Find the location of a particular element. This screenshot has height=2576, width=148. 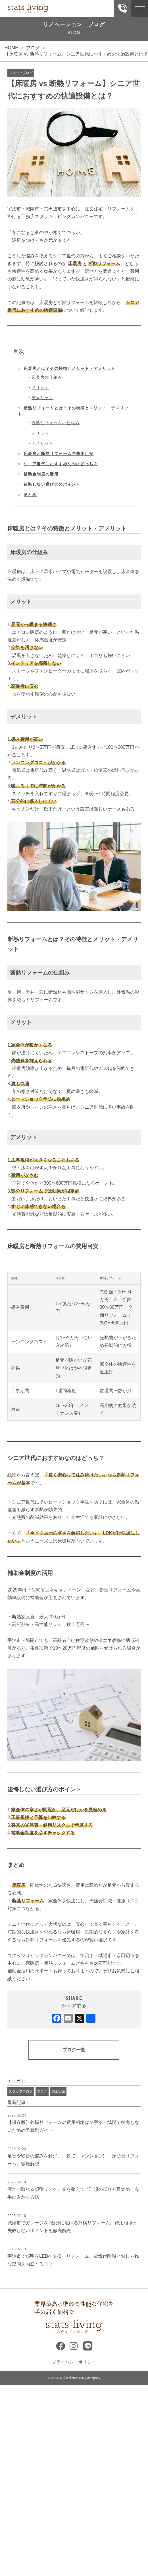

床暖房とは？その特徴とメリット・デメリット is located at coordinates (69, 368).